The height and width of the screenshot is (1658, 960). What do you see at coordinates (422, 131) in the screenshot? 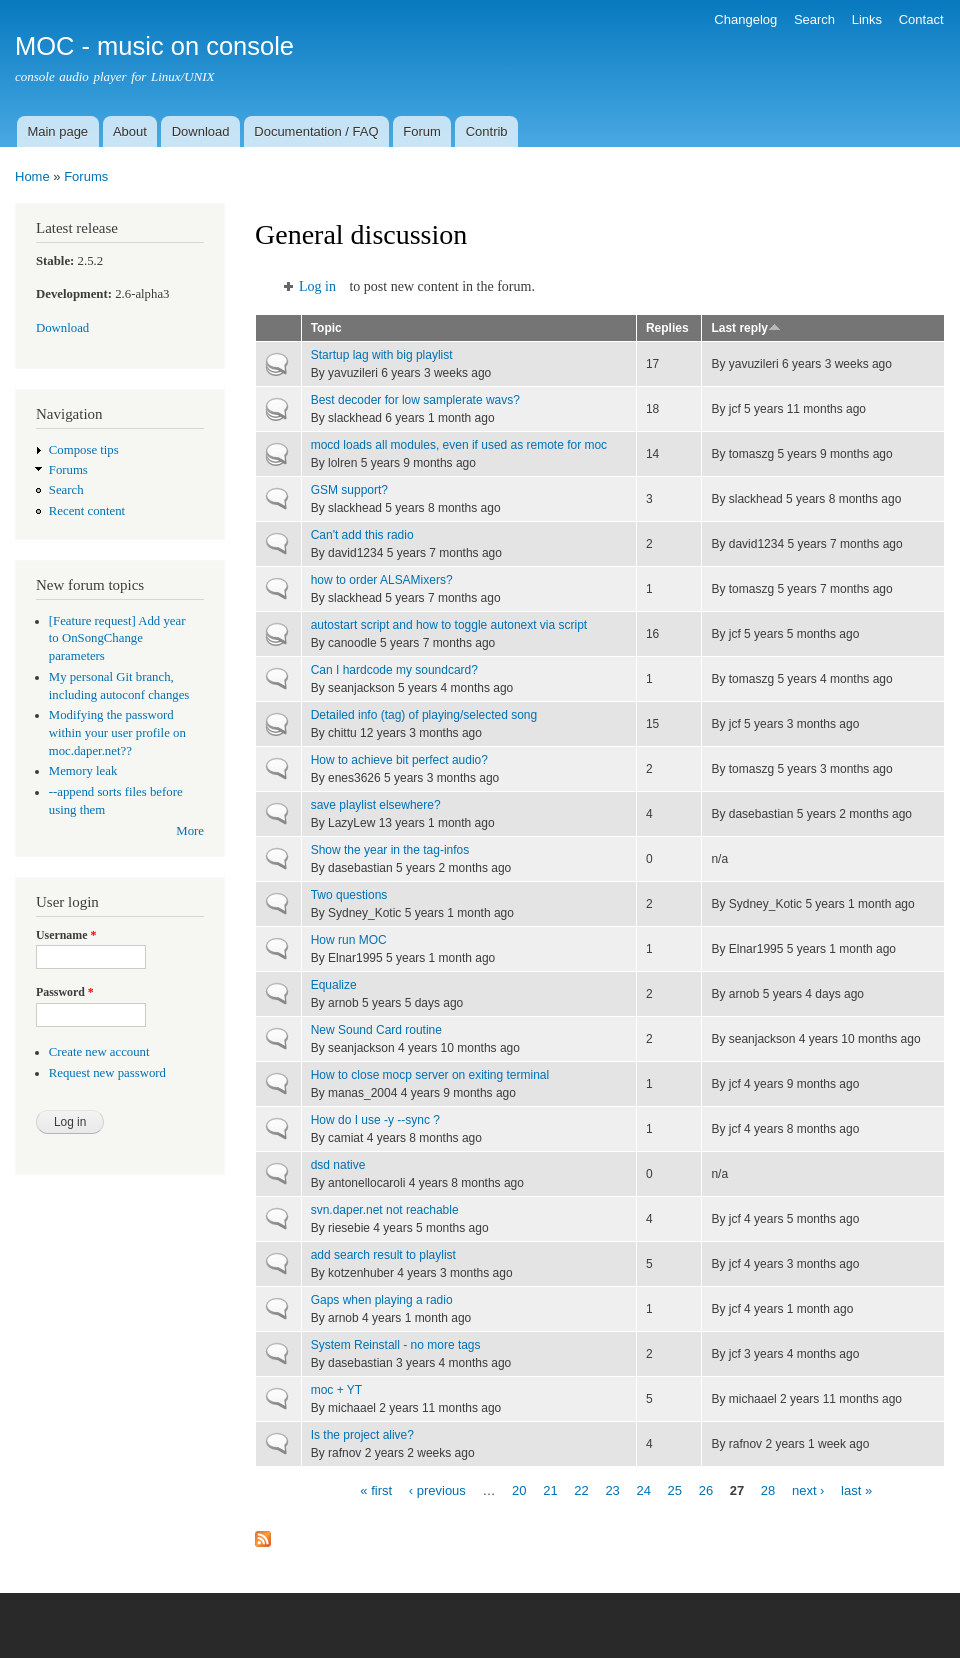
I see `Forum` at bounding box center [422, 131].